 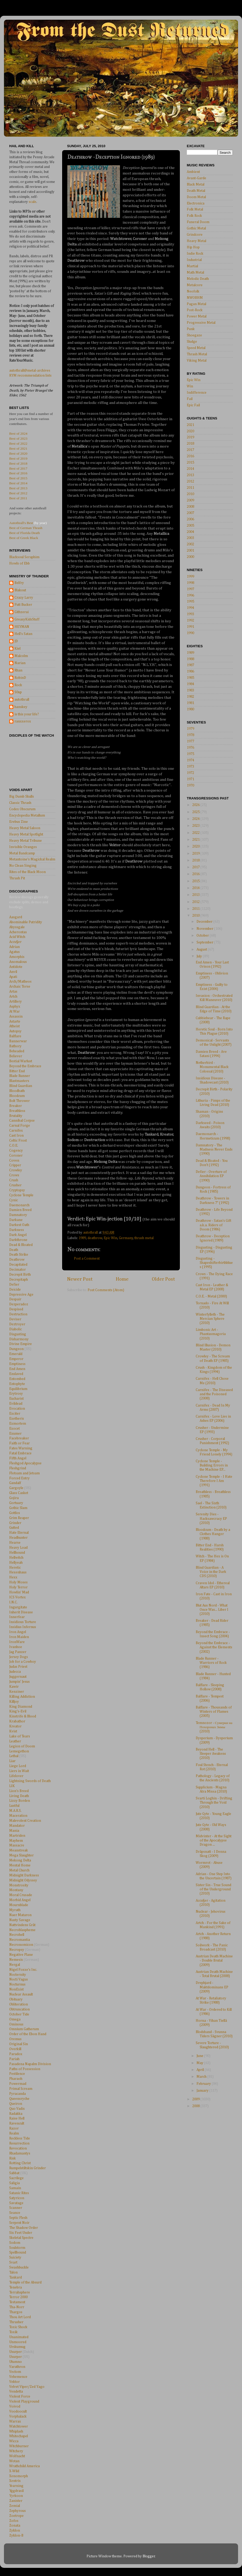 I want to click on Winterfylleth - The Mercian Sphere (2010), so click(x=210, y=1319).